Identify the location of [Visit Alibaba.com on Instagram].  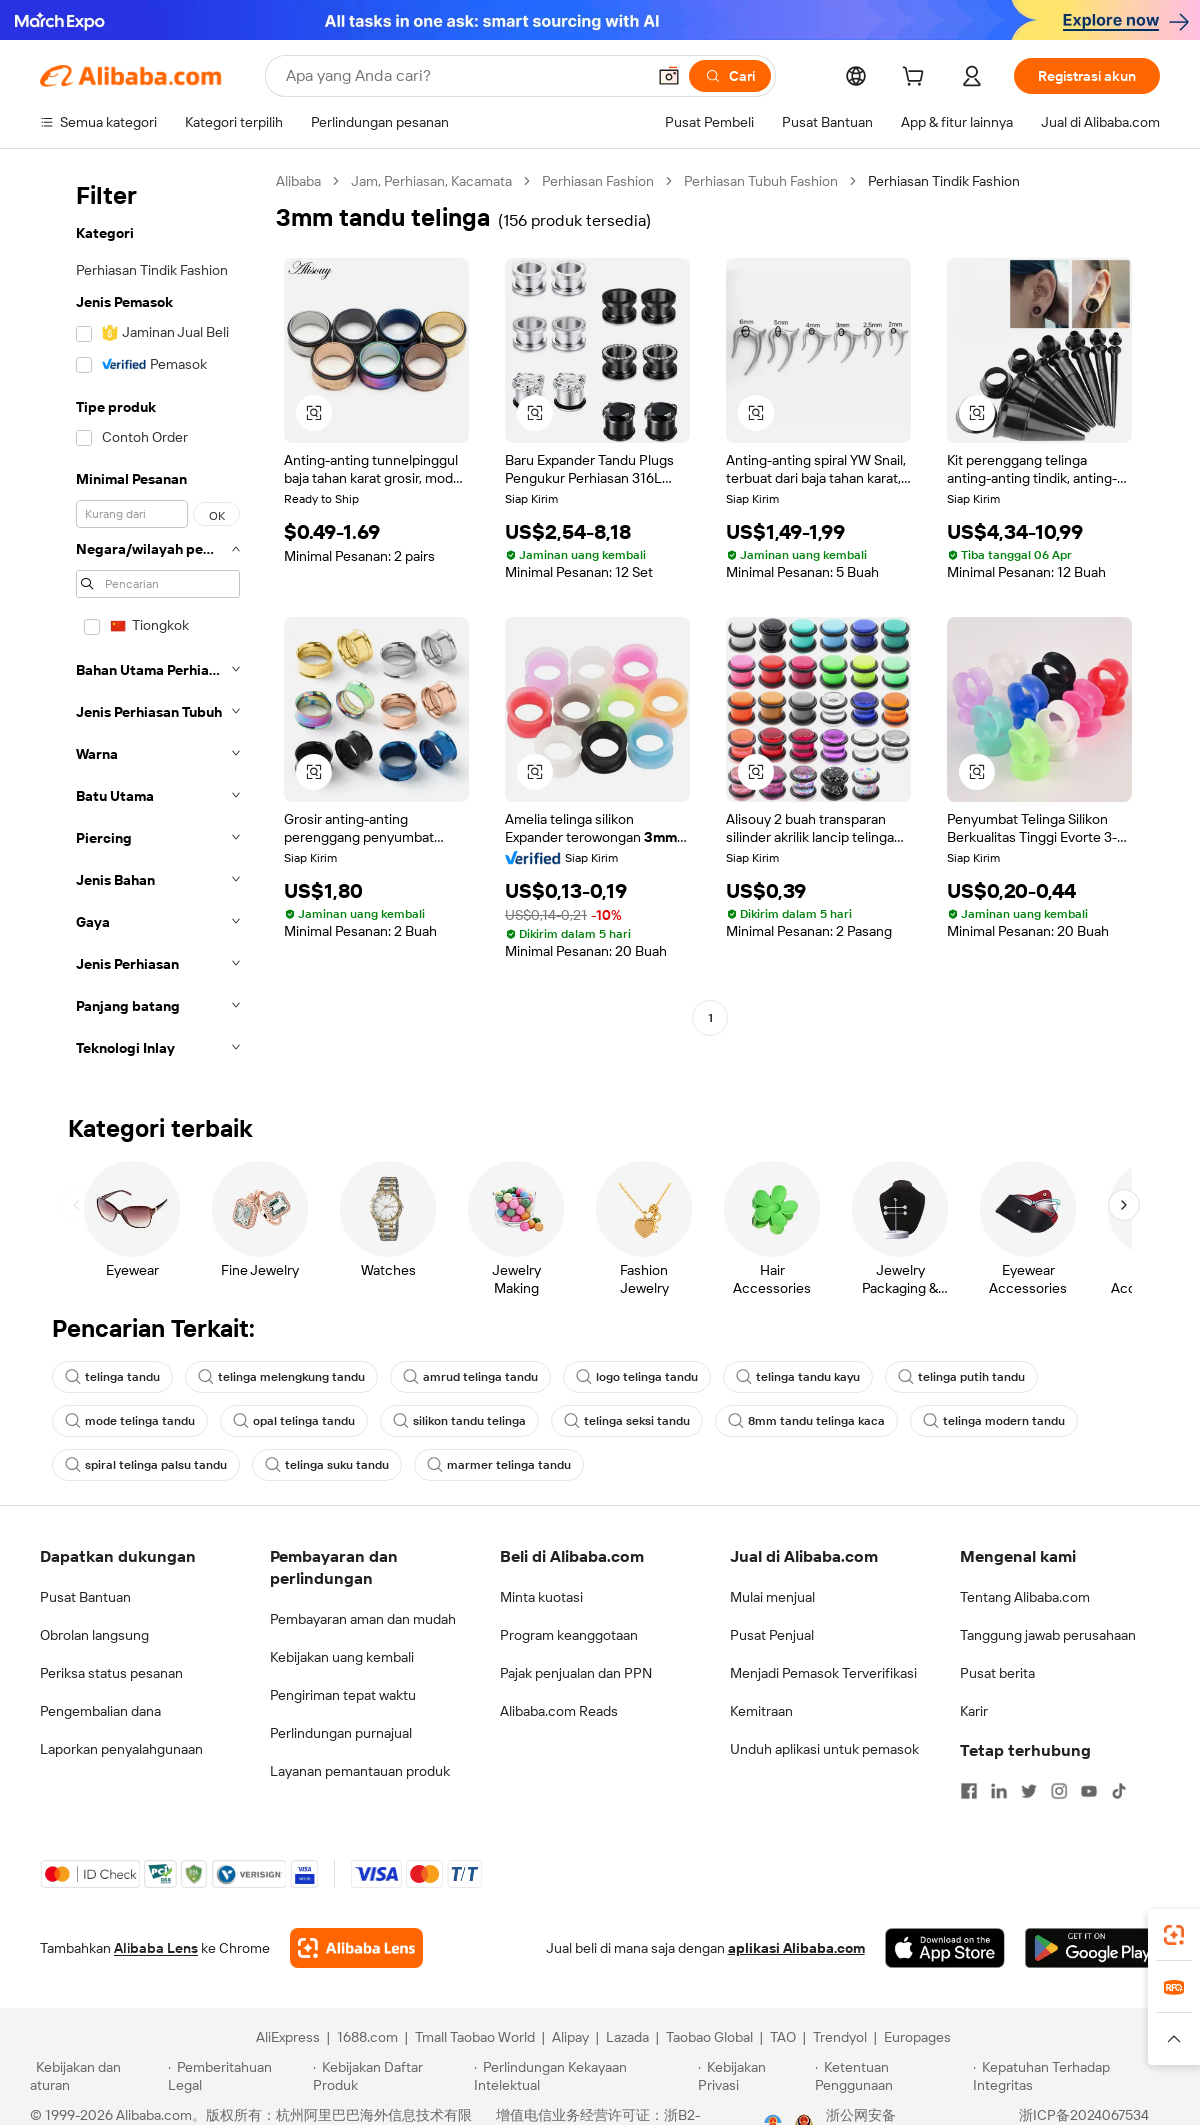
(1059, 1791).